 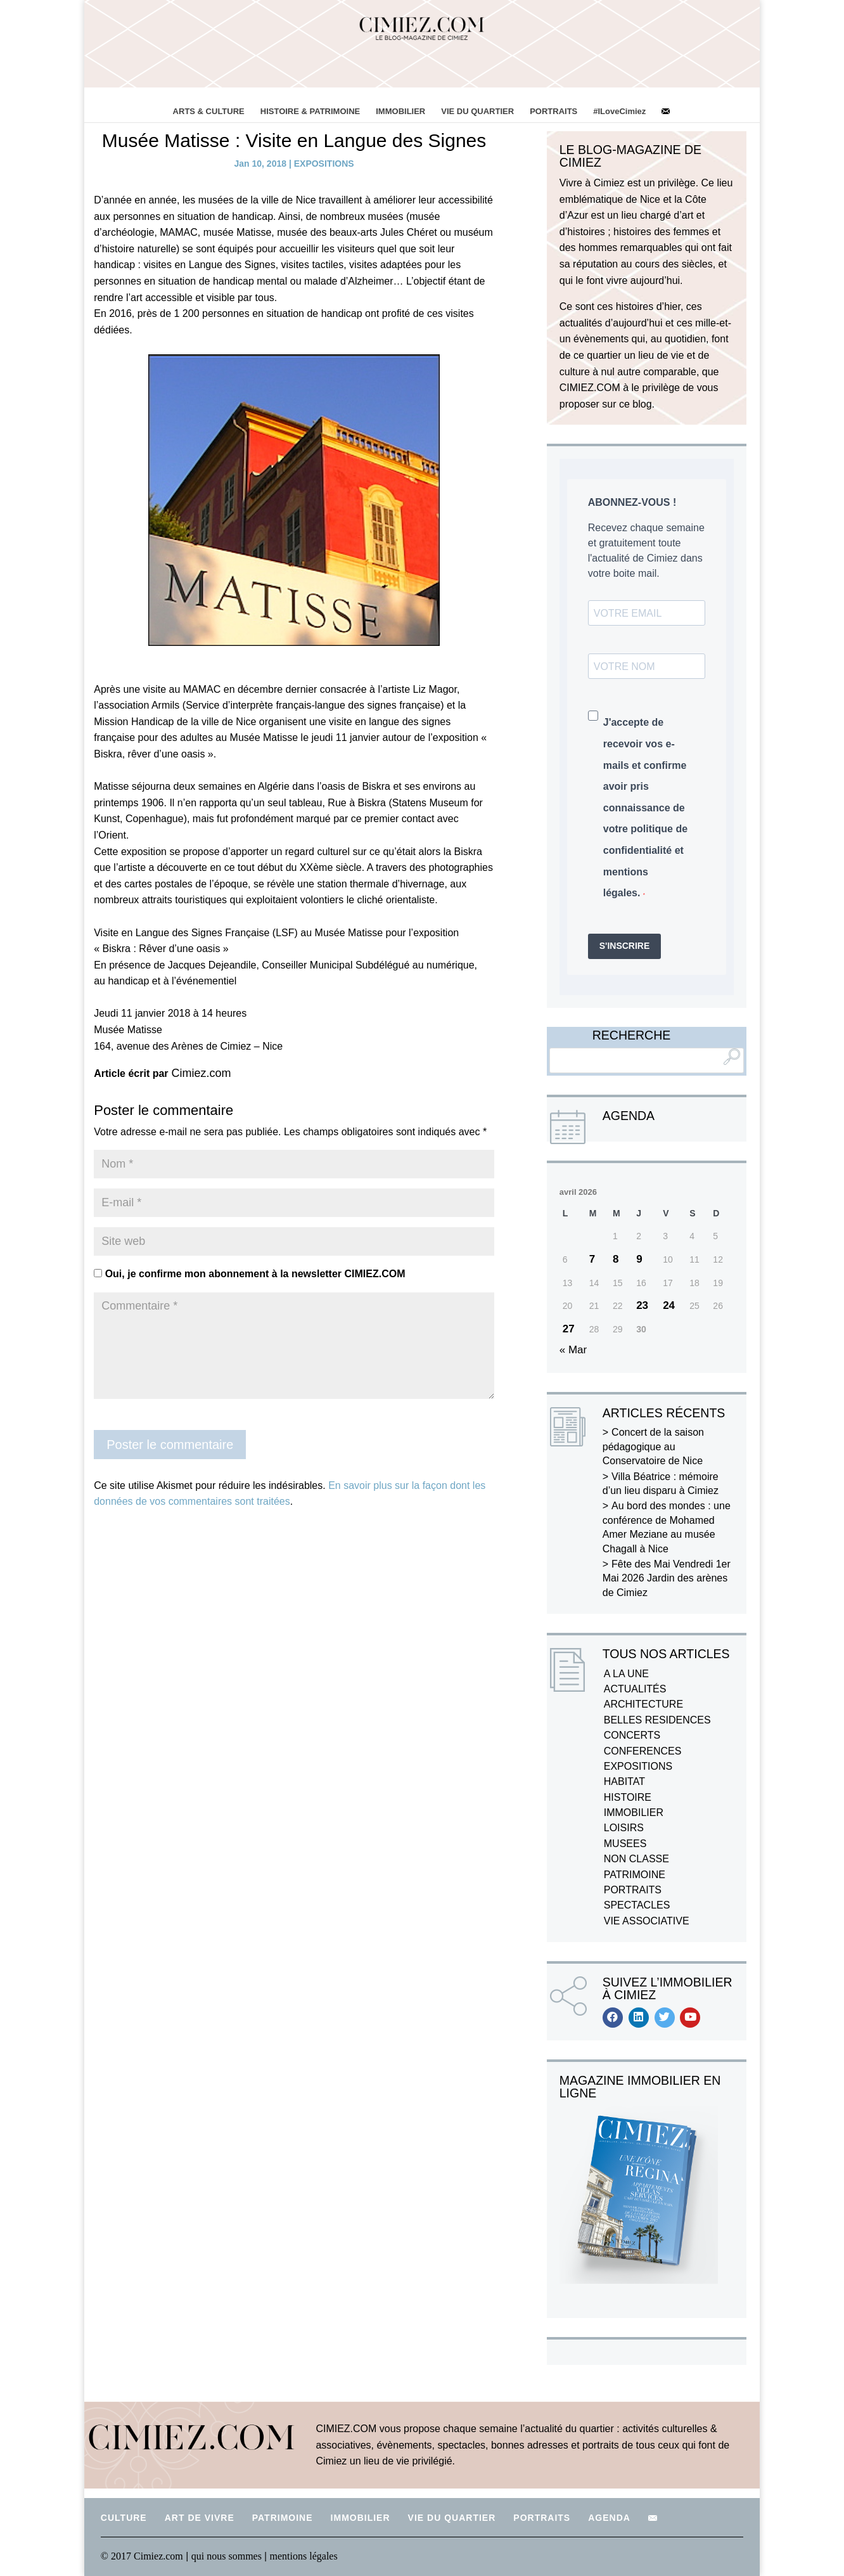 I want to click on 7 [Publications publiées sur 7 April 2026], so click(x=592, y=1259).